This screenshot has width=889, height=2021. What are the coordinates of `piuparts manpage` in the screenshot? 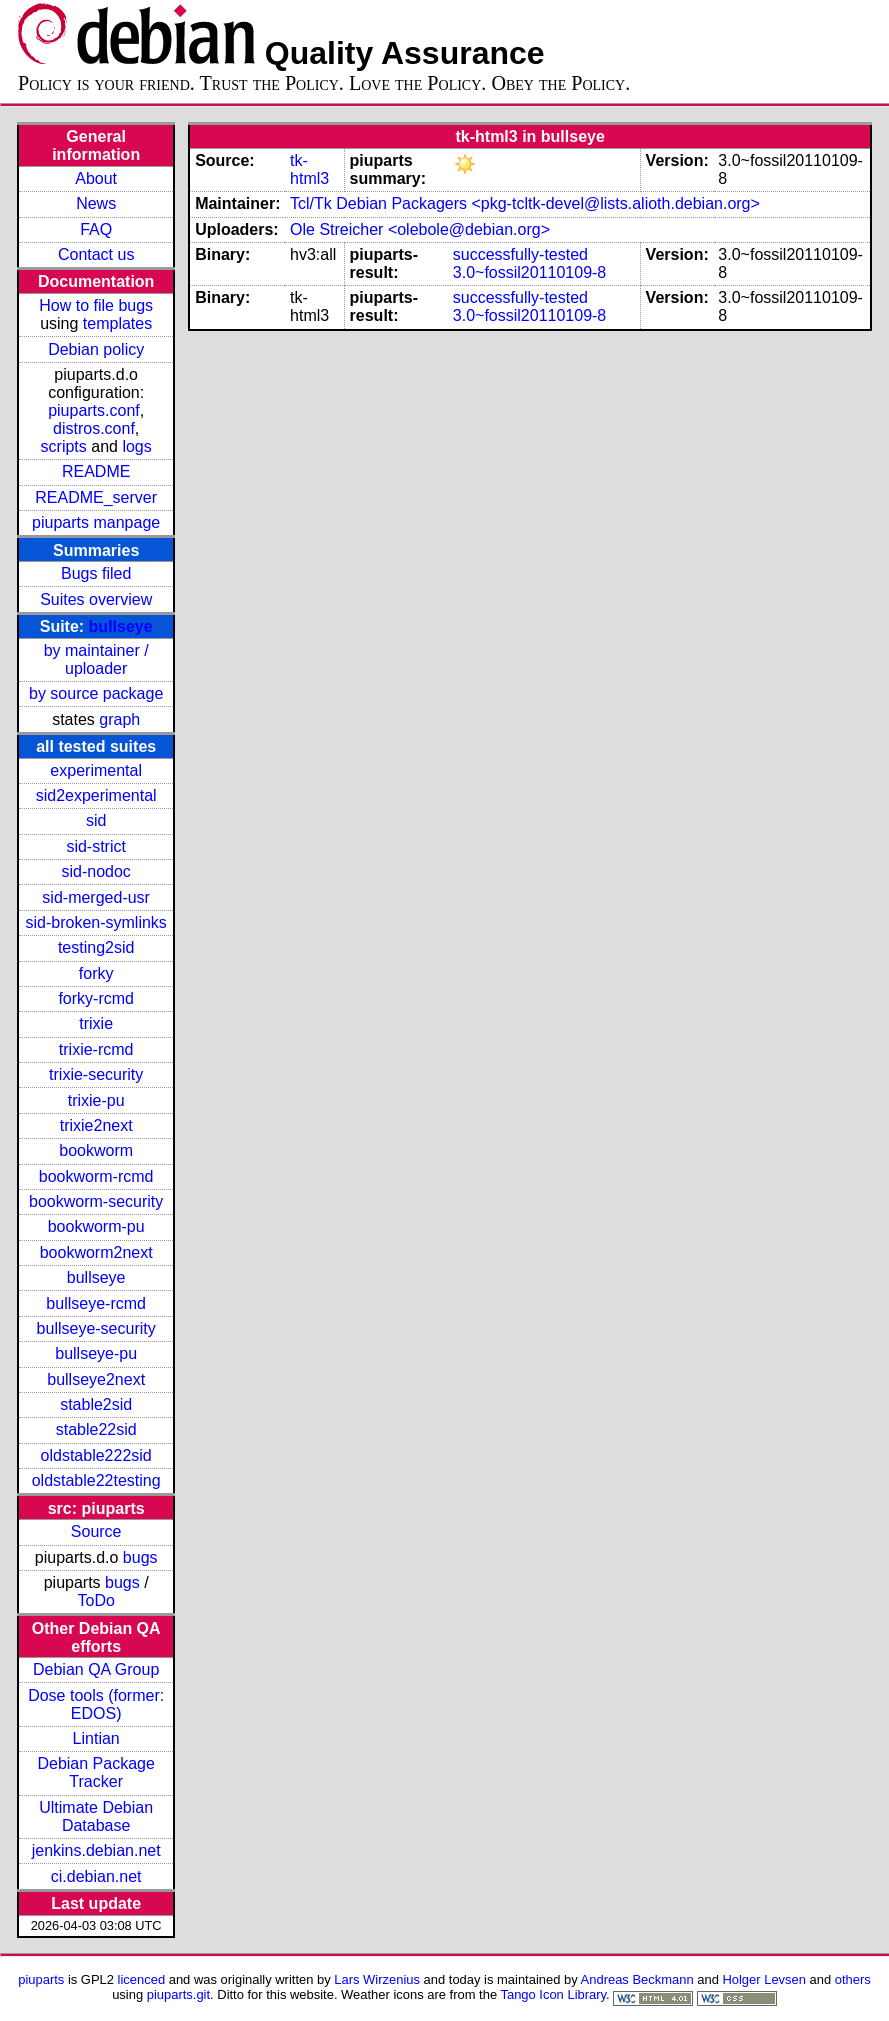 It's located at (96, 522).